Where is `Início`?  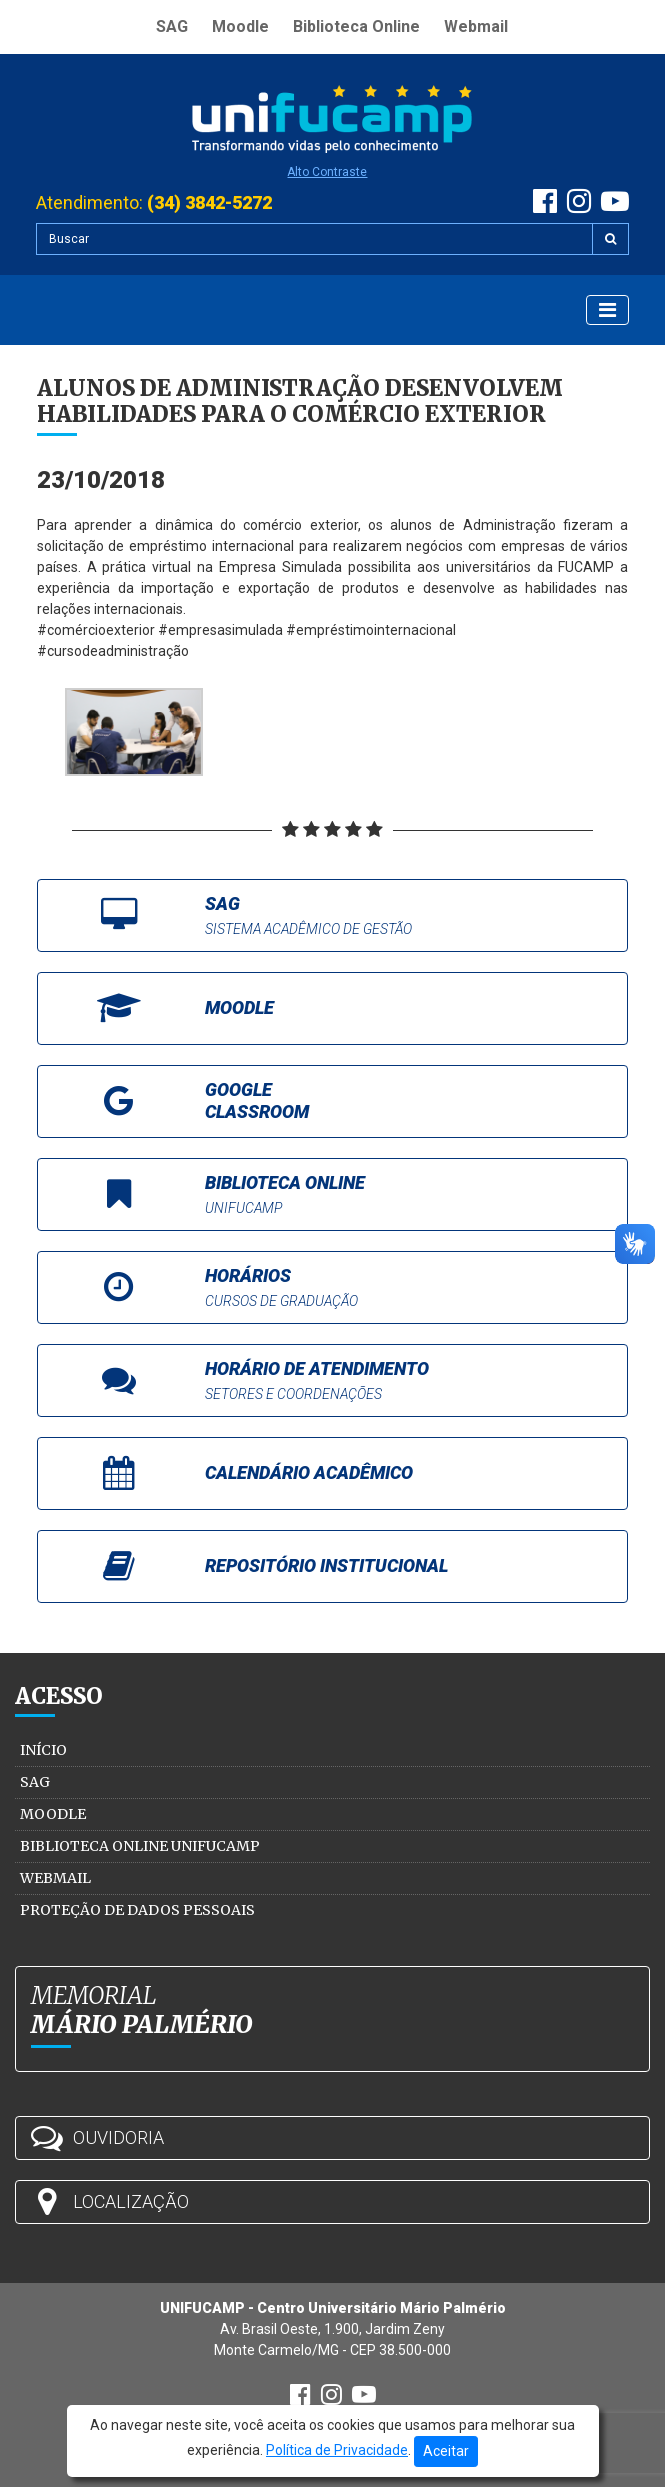
Início is located at coordinates (43, 1750).